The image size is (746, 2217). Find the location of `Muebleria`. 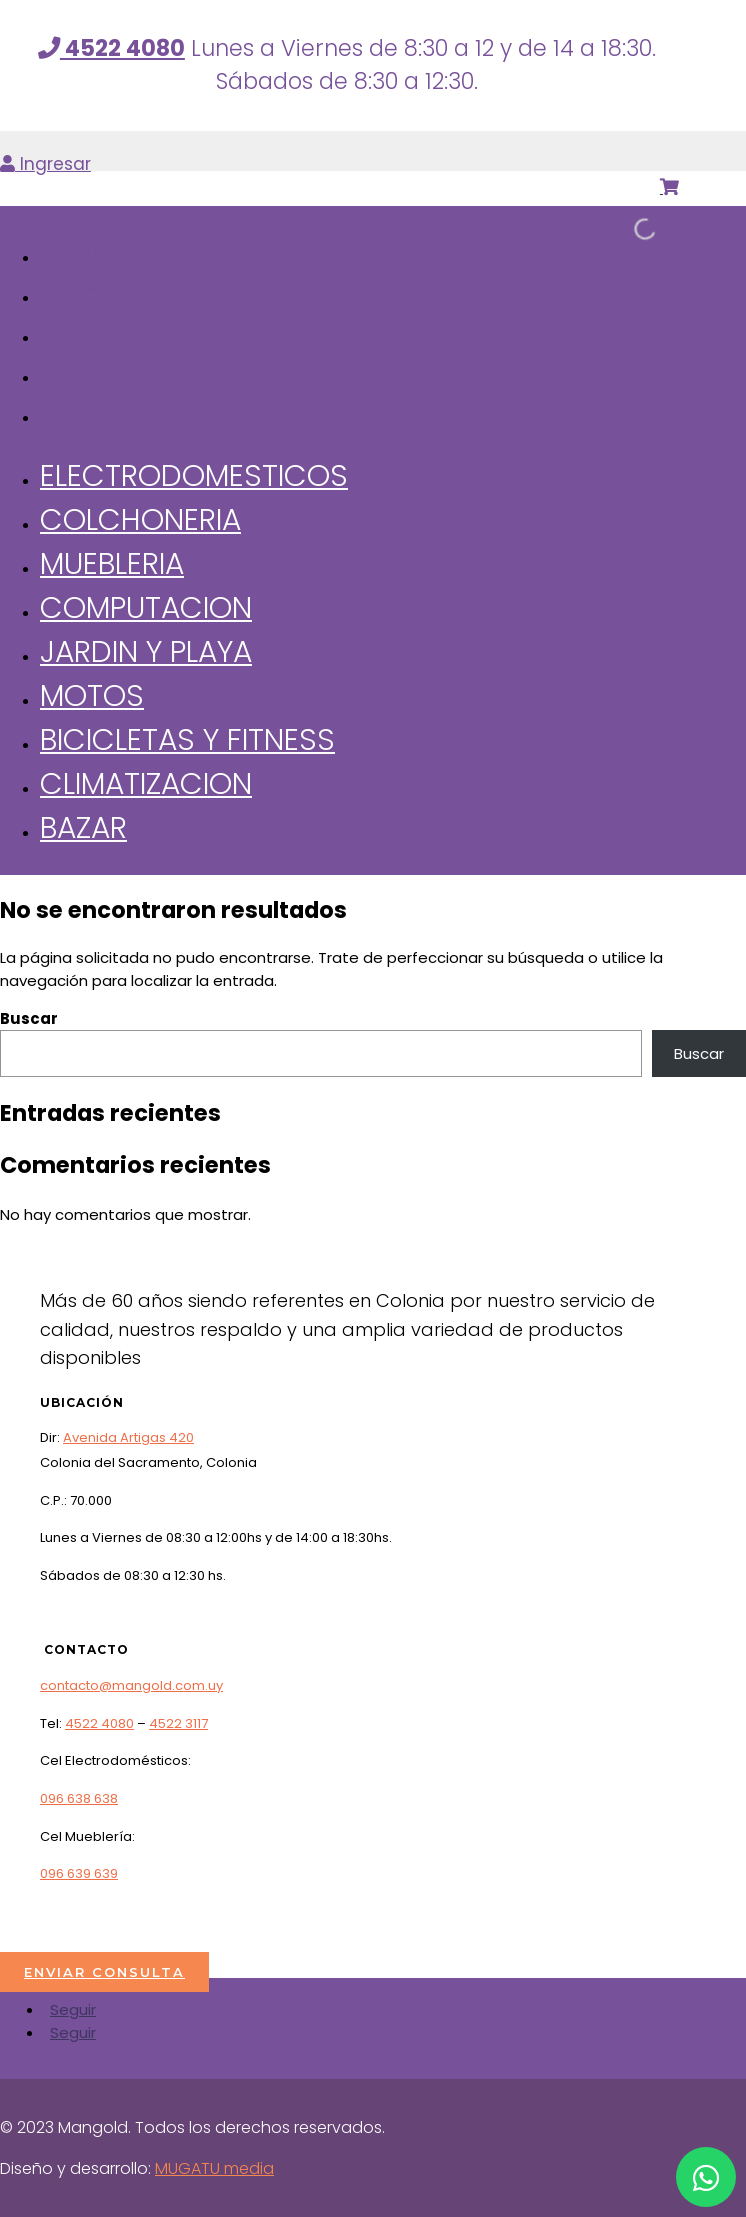

Muebleria is located at coordinates (112, 563).